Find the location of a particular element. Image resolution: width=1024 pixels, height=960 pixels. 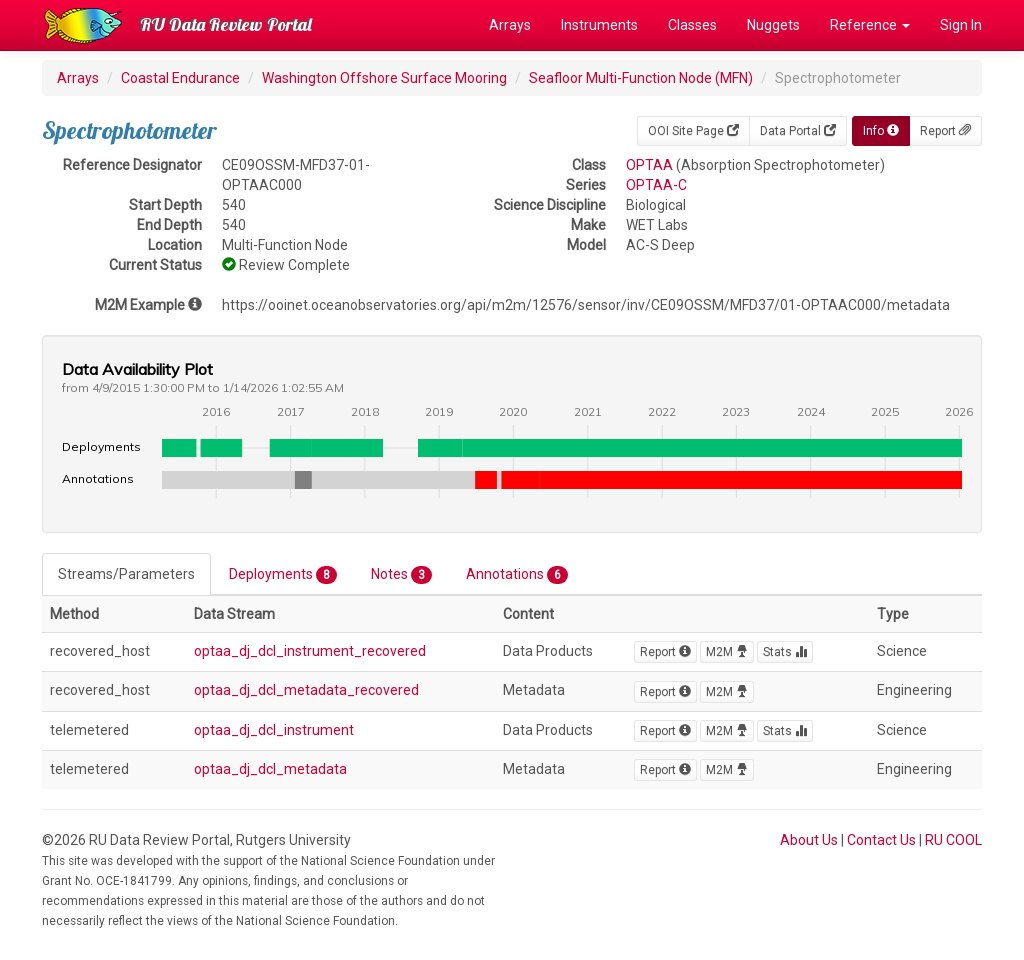

Stats is located at coordinates (785, 652).